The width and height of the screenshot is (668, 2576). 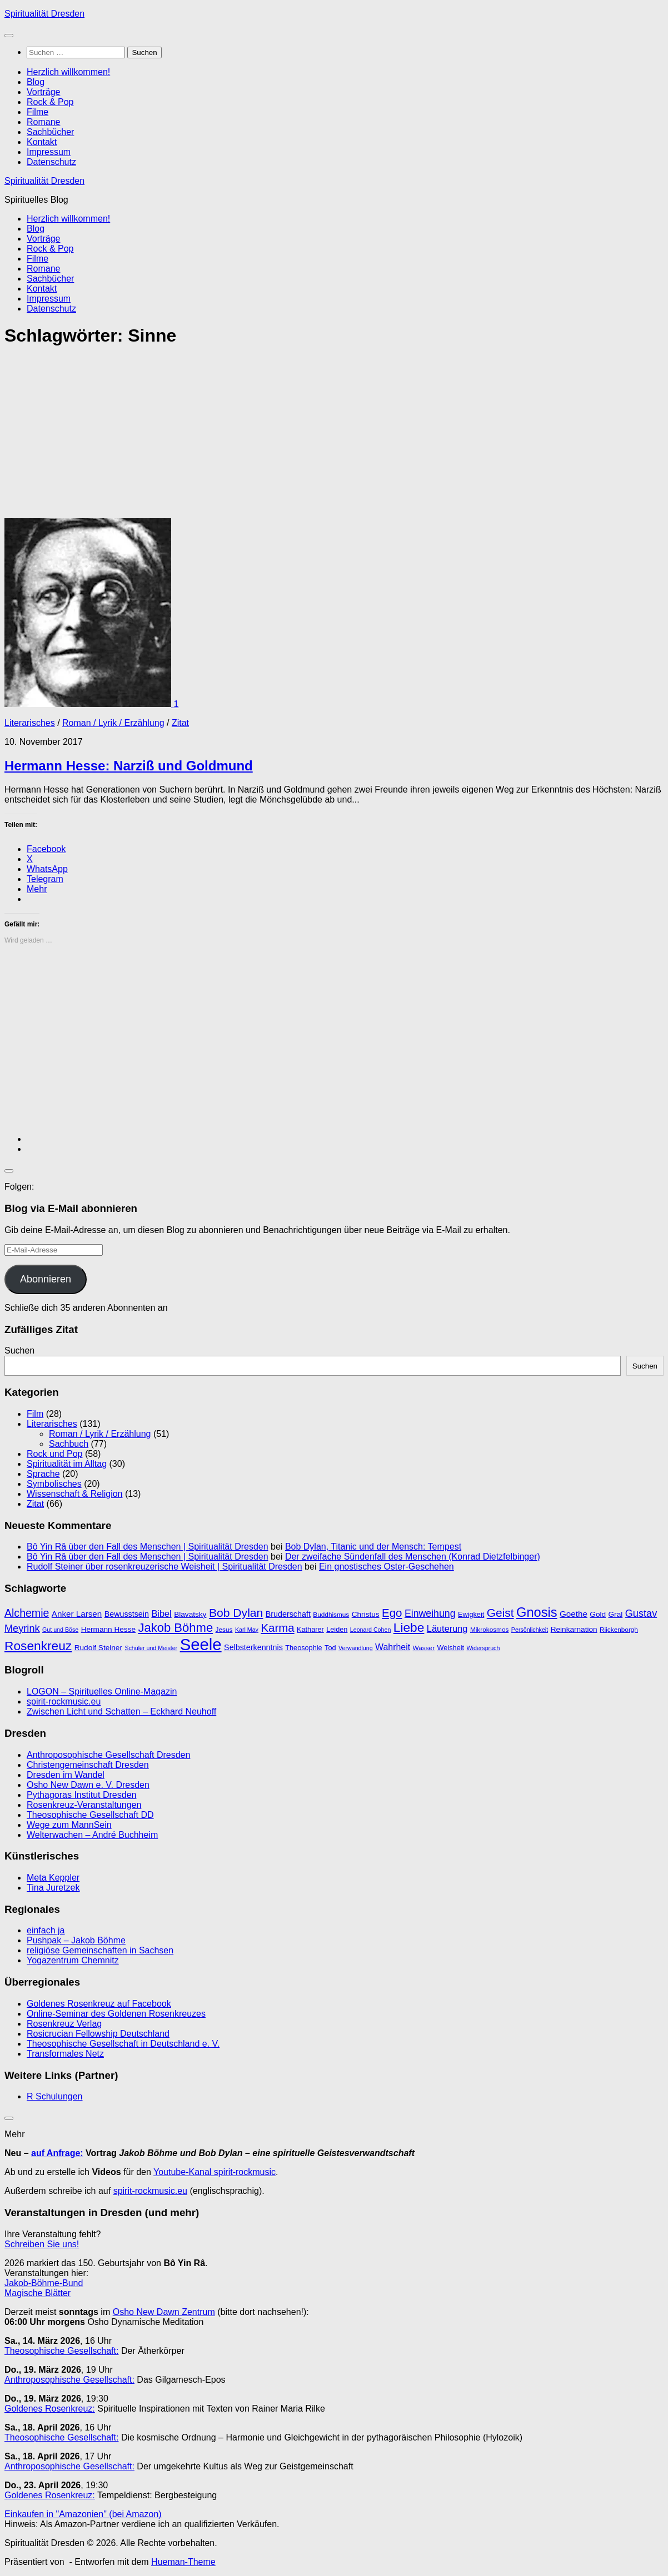 I want to click on Magische Blätter, so click(x=37, y=2293).